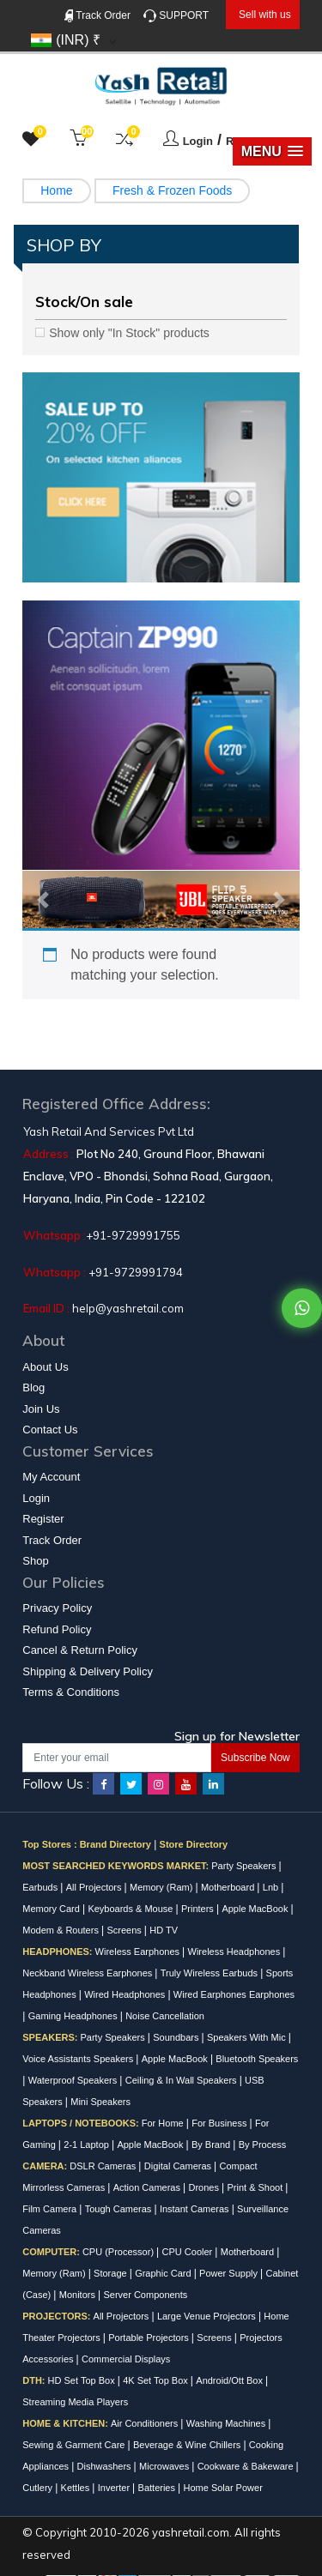 Image resolution: width=322 pixels, height=2576 pixels. Describe the element at coordinates (207, 2316) in the screenshot. I see `Large Venue Projectors` at that location.